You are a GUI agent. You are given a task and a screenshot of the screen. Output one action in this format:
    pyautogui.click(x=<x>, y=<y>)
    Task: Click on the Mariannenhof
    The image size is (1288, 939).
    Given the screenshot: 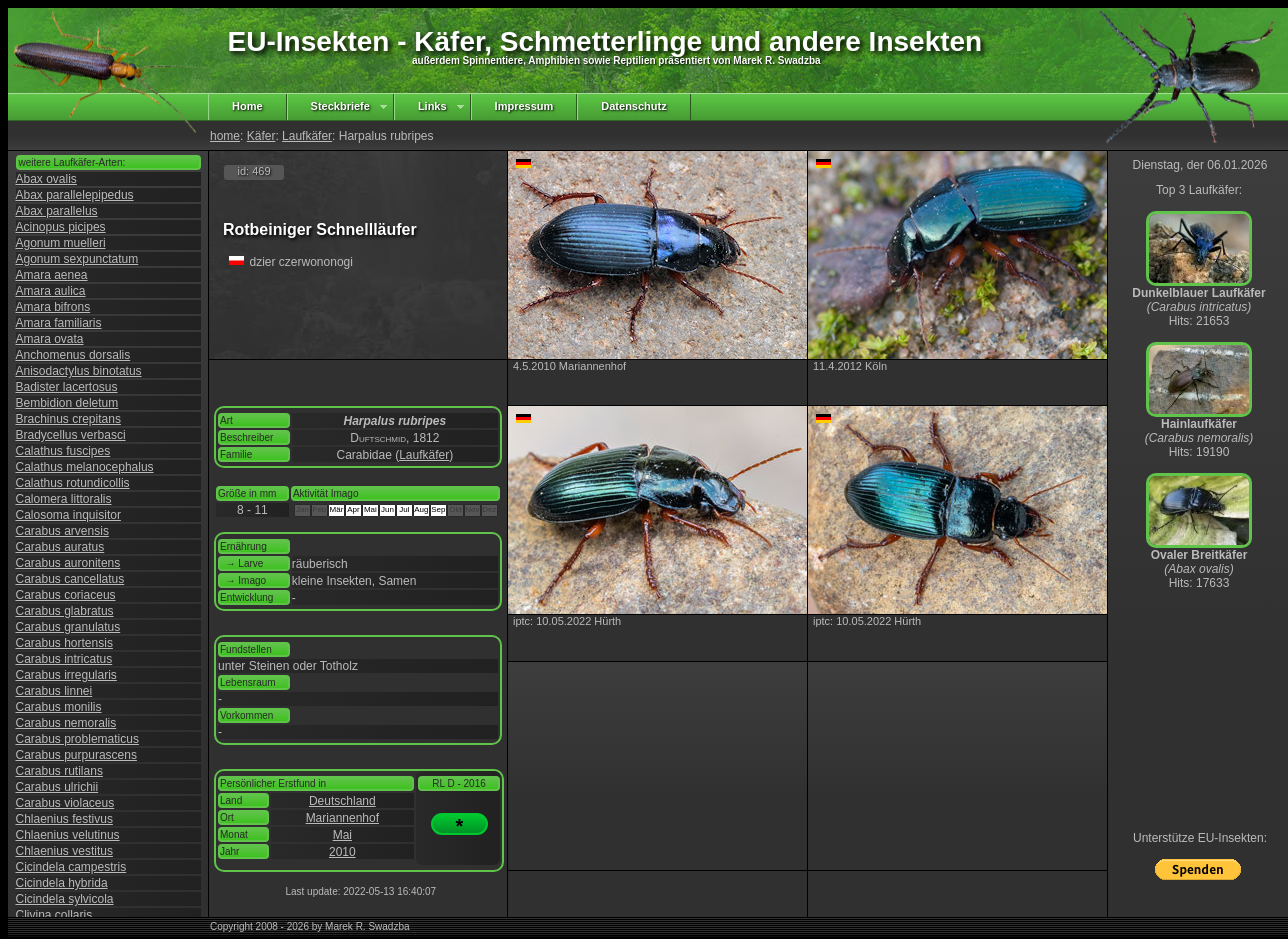 What is the action you would take?
    pyautogui.click(x=342, y=818)
    